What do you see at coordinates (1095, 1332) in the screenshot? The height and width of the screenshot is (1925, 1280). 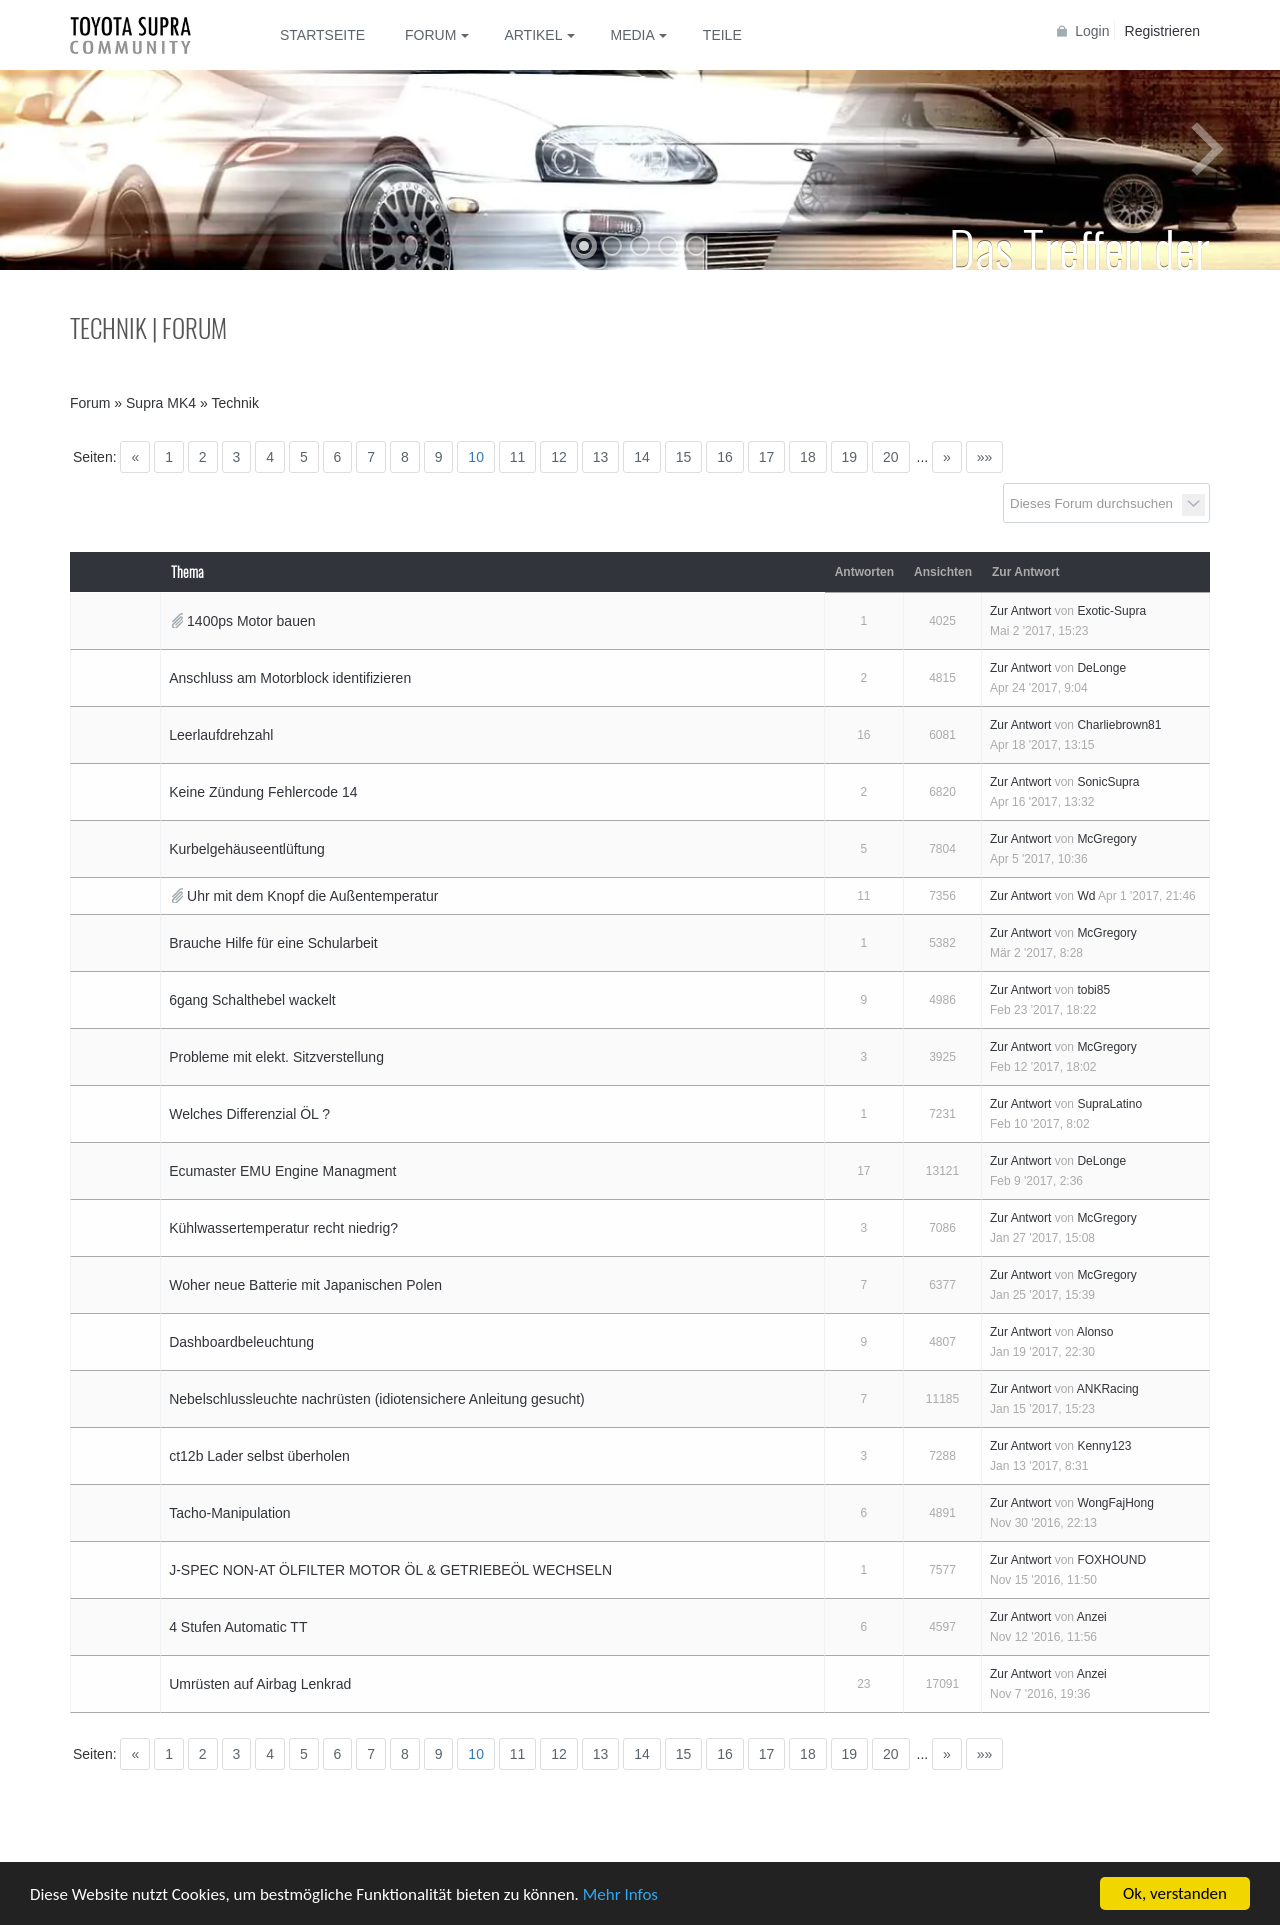 I see `Alonso` at bounding box center [1095, 1332].